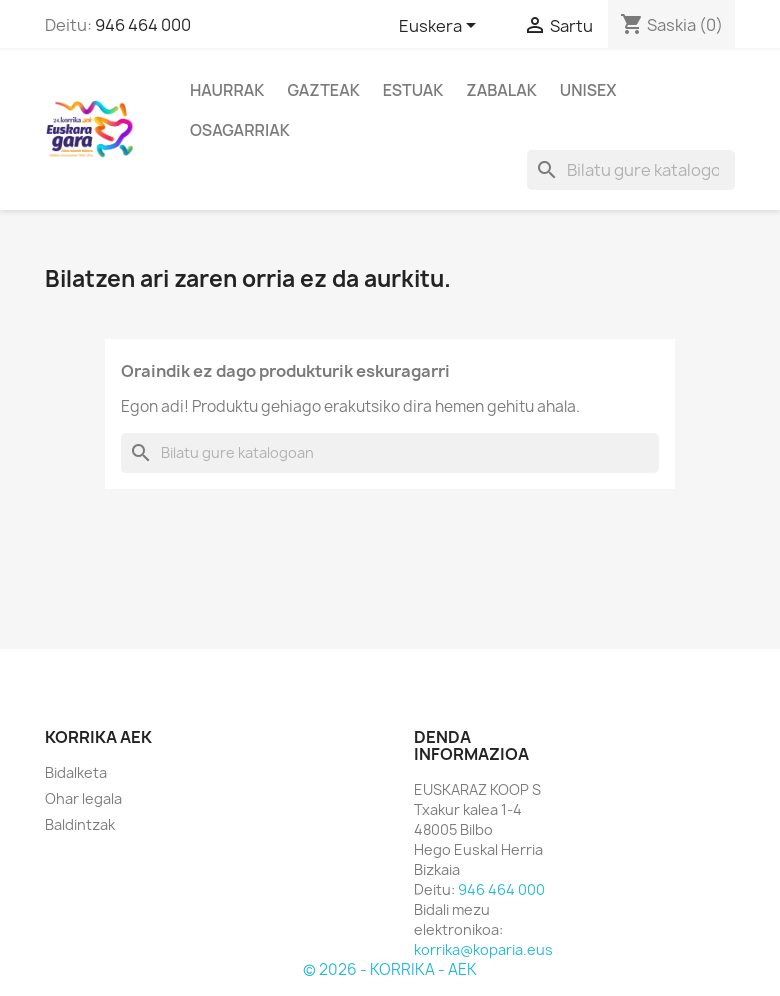 The width and height of the screenshot is (780, 996). What do you see at coordinates (631, 170) in the screenshot?
I see `[Bilatu]` at bounding box center [631, 170].